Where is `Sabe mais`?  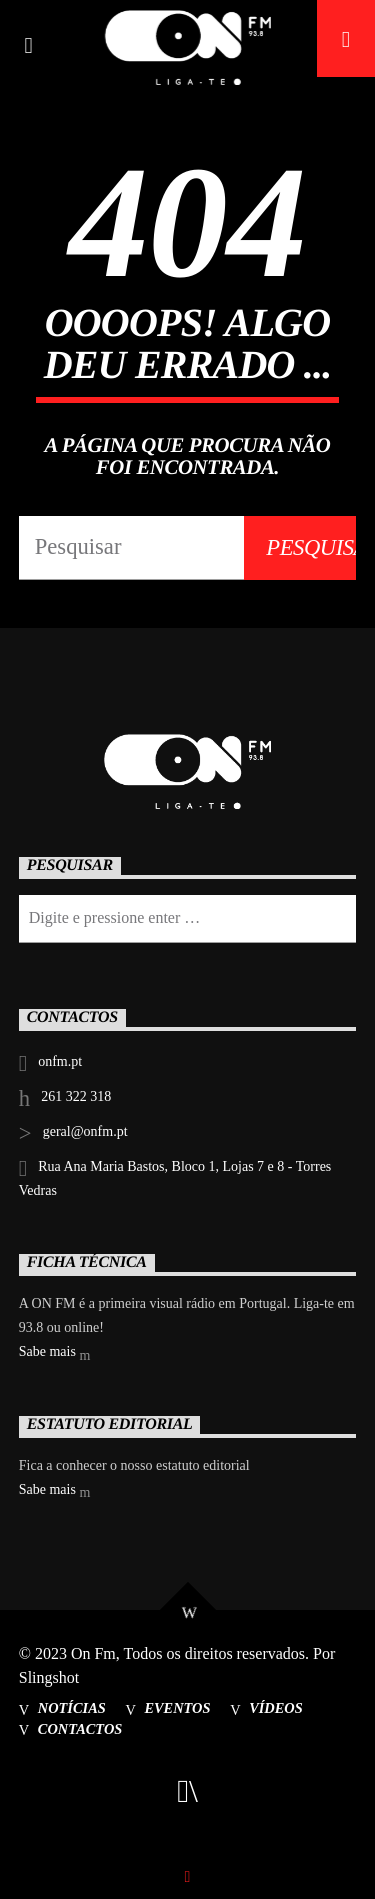
Sabe mais is located at coordinates (55, 1353).